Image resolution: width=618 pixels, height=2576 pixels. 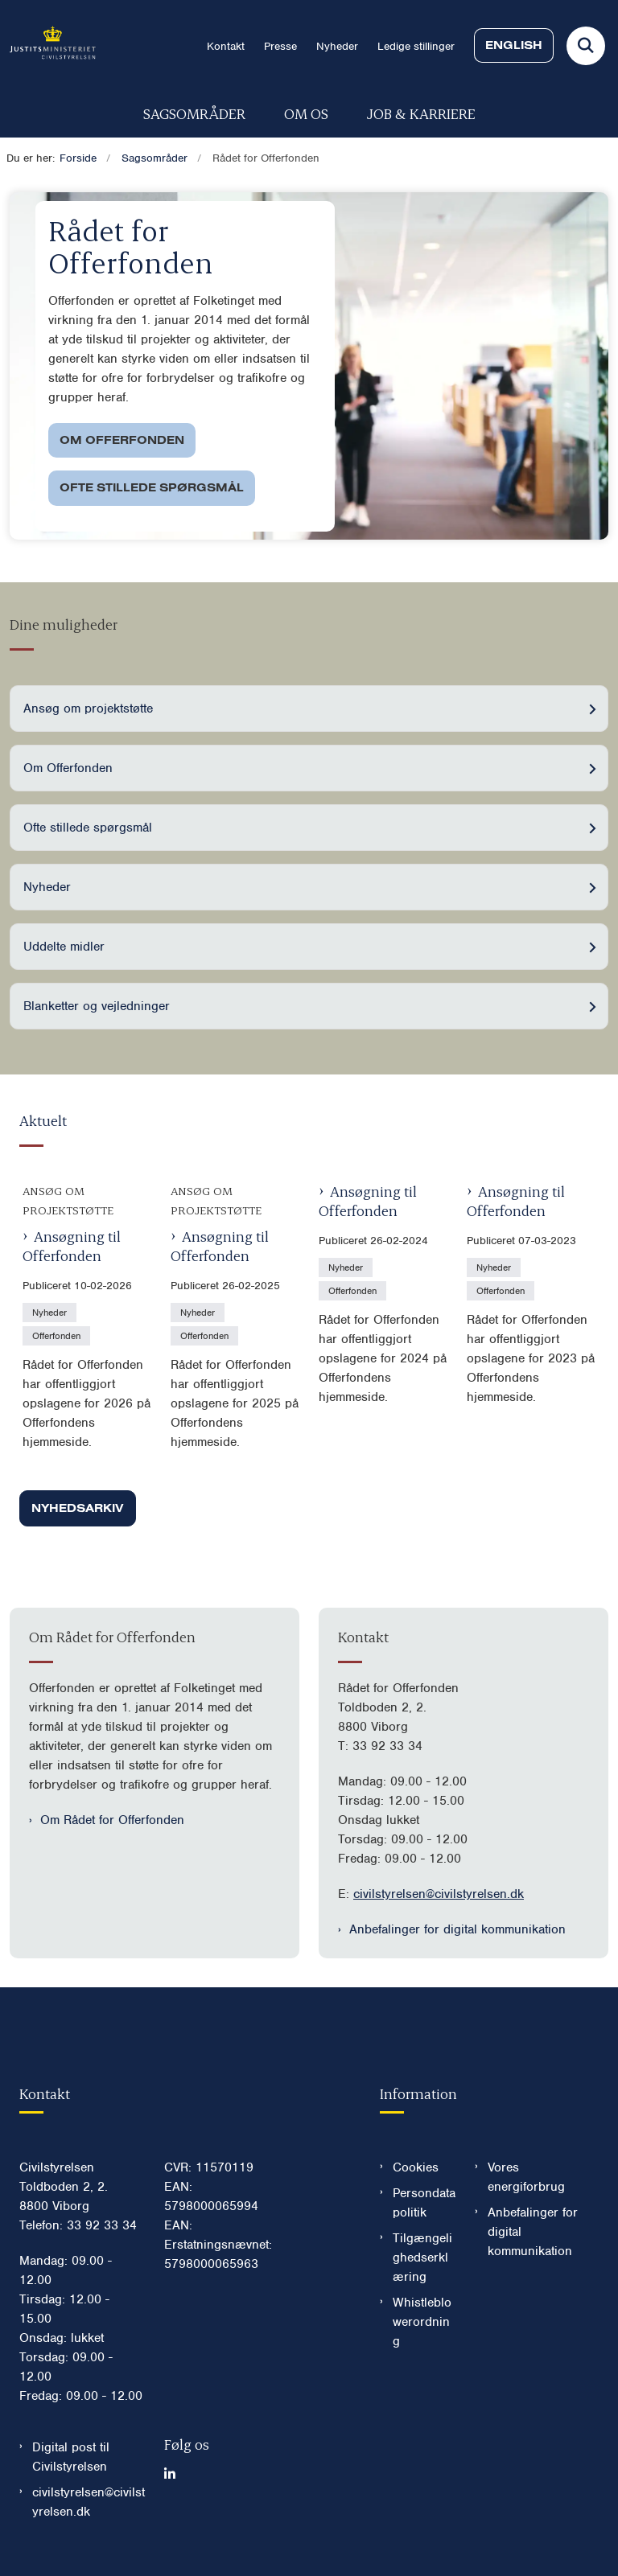 I want to click on Om os, so click(x=306, y=113).